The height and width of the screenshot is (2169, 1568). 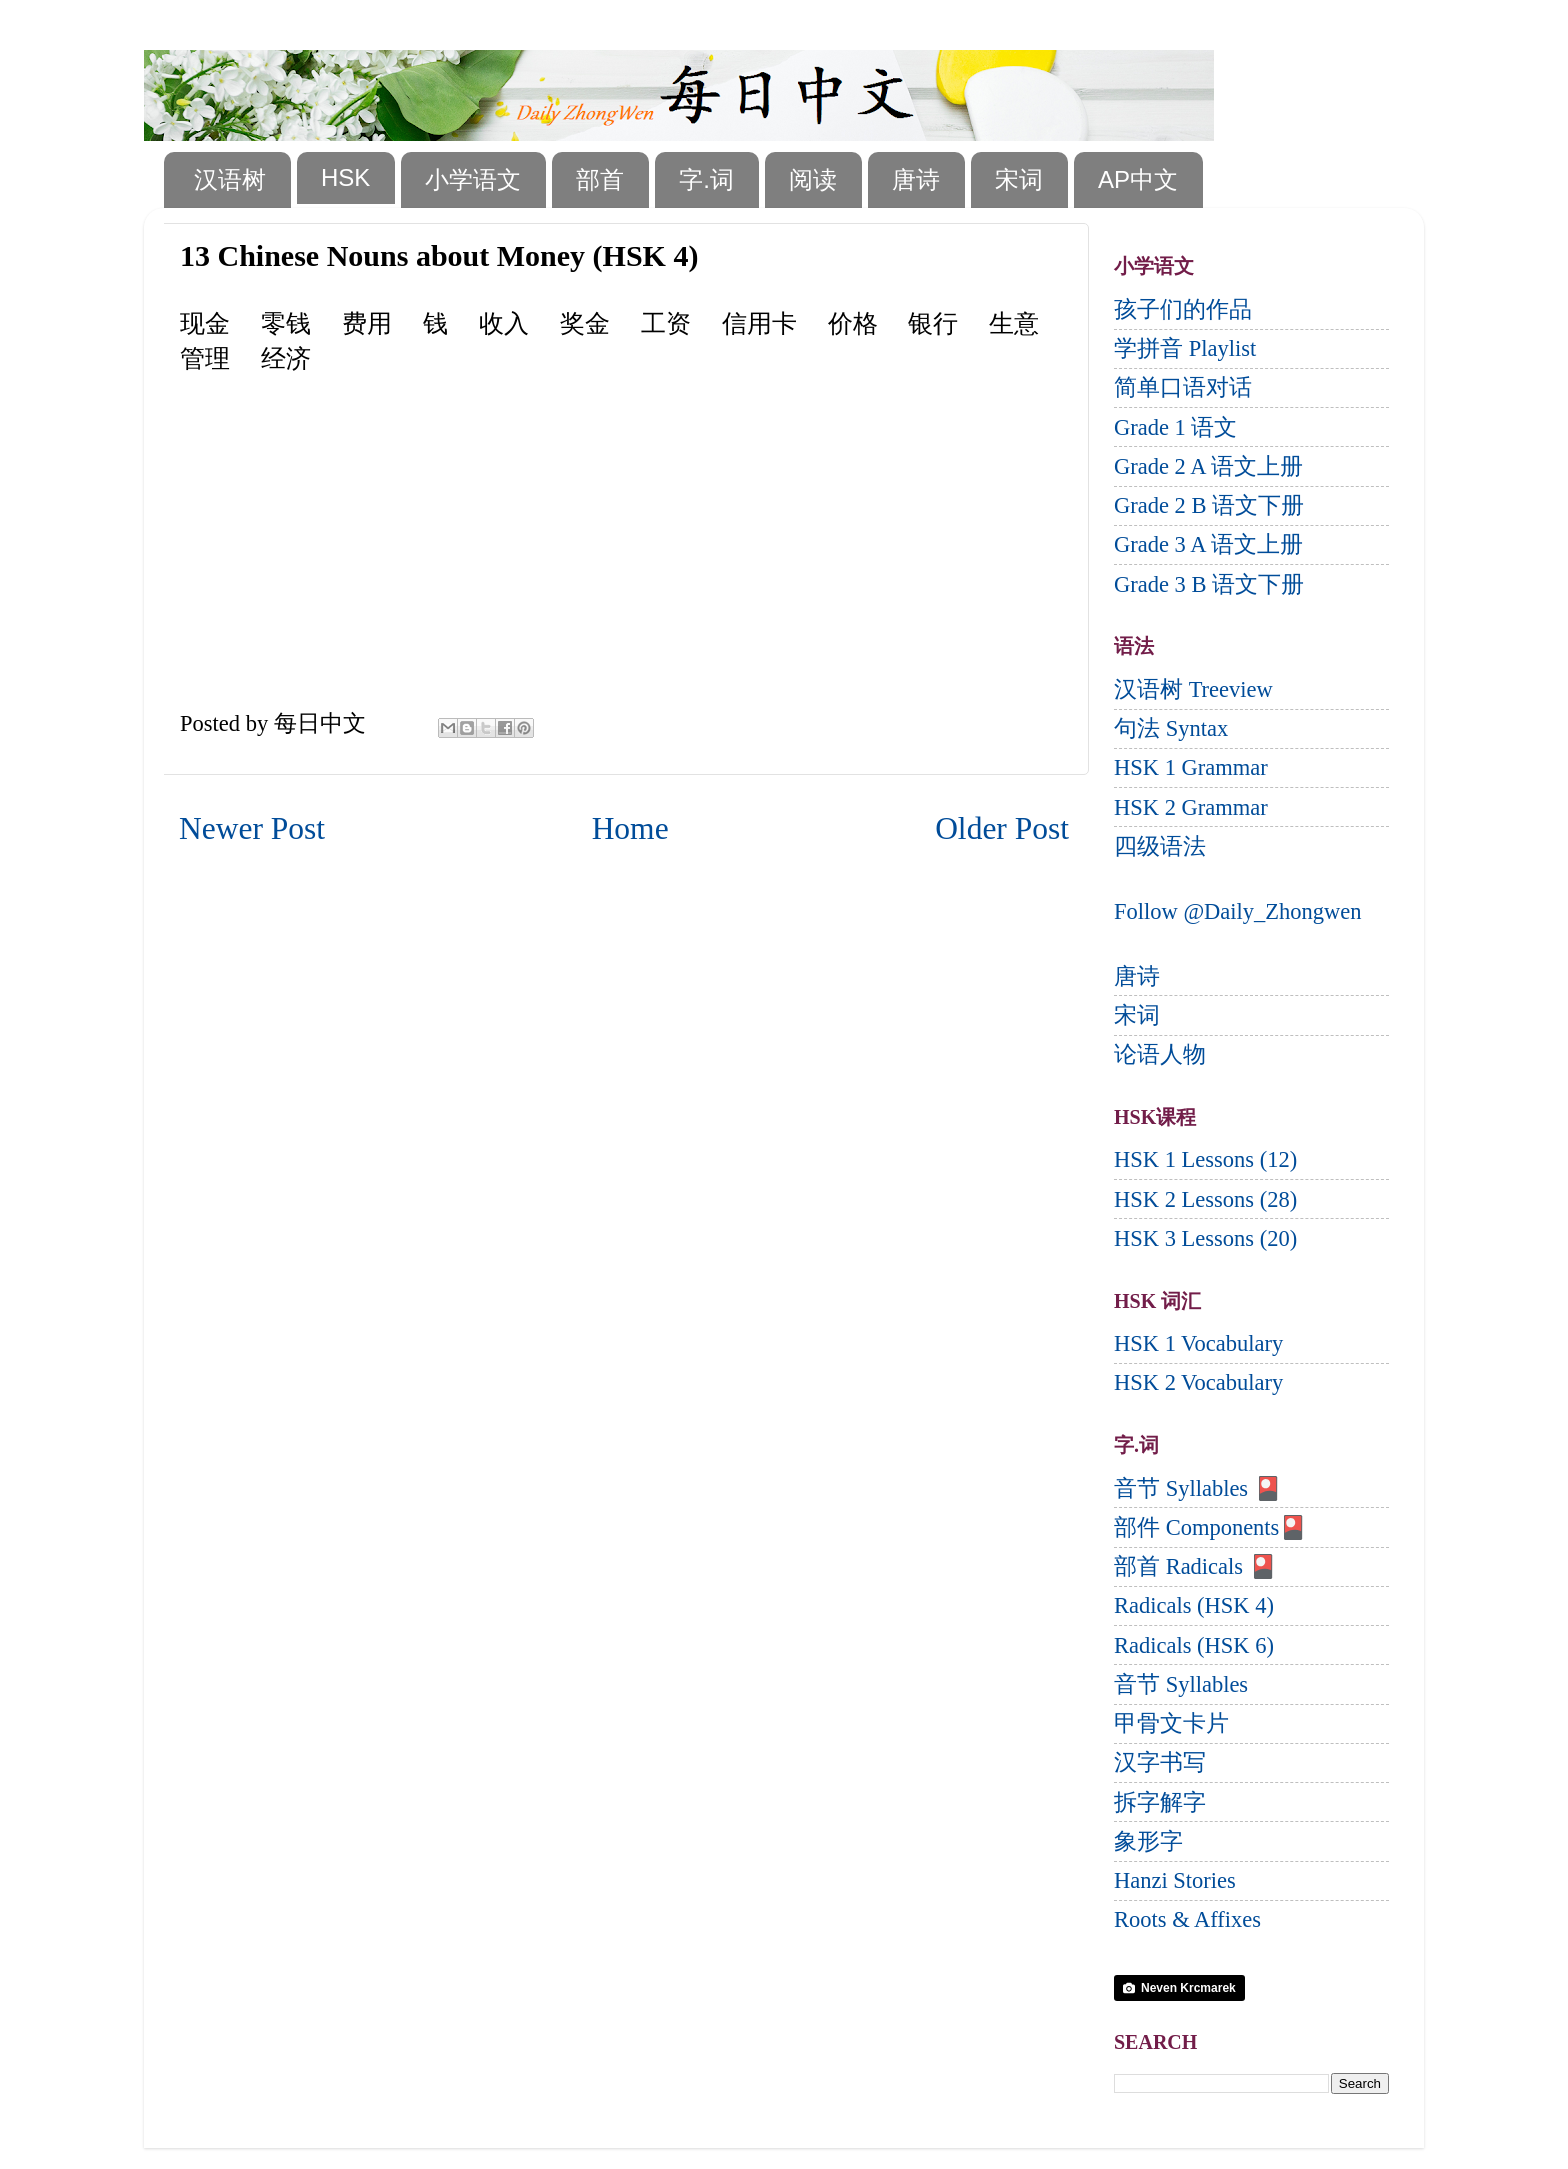 What do you see at coordinates (1191, 767) in the screenshot?
I see `HSK 1 Grammar` at bounding box center [1191, 767].